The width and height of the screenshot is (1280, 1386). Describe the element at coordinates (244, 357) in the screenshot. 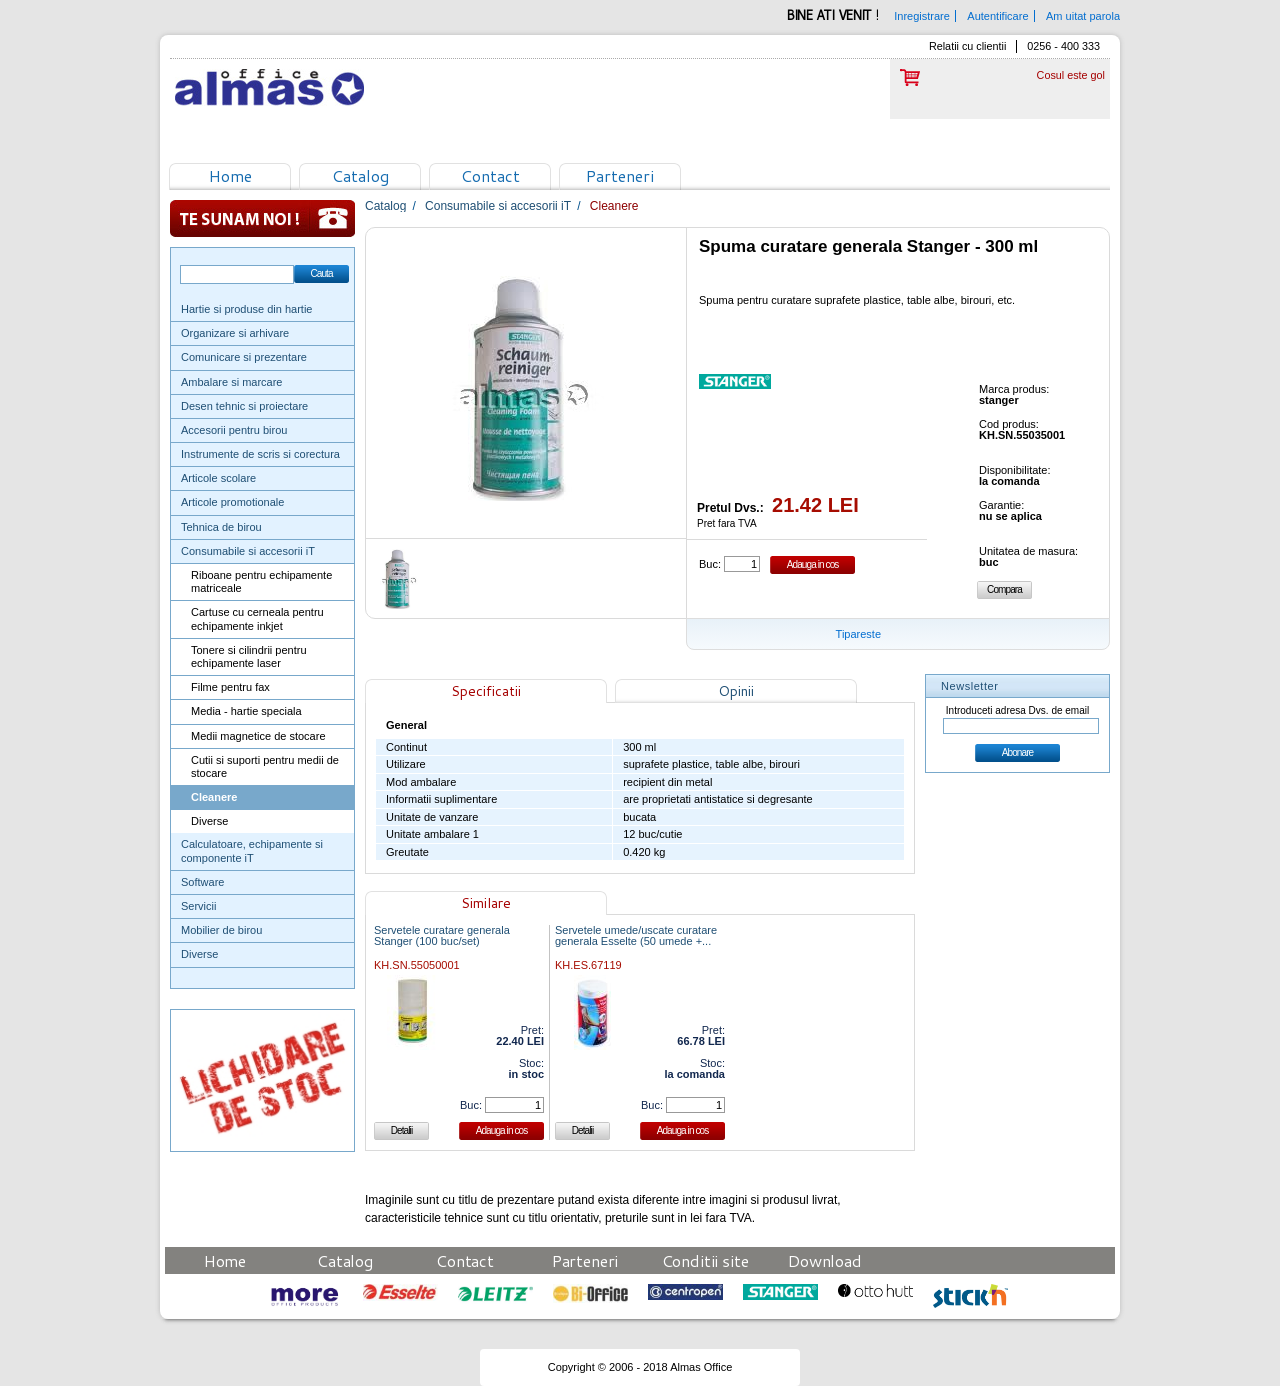

I see `Comunicare si prezentare` at that location.